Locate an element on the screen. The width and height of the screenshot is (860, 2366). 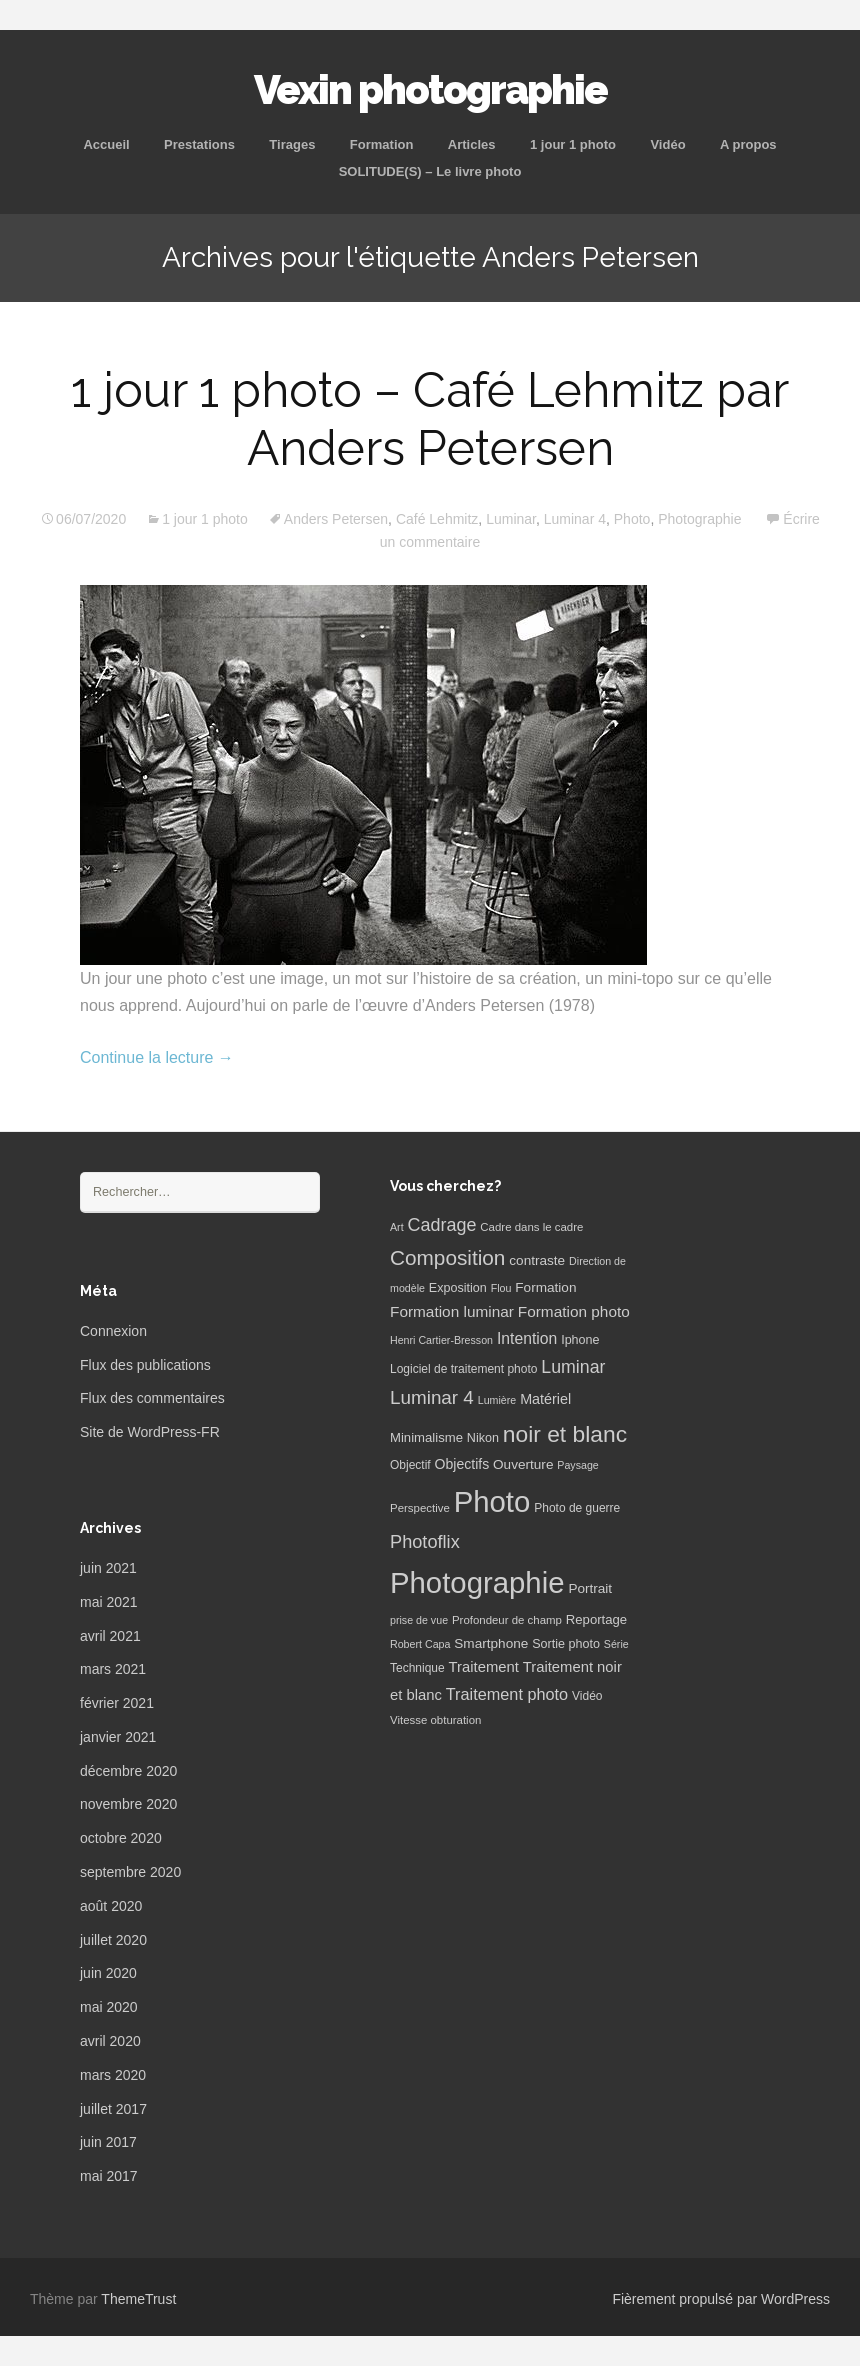
Smartphone [Smartphone (10 éléments)] is located at coordinates (491, 1643).